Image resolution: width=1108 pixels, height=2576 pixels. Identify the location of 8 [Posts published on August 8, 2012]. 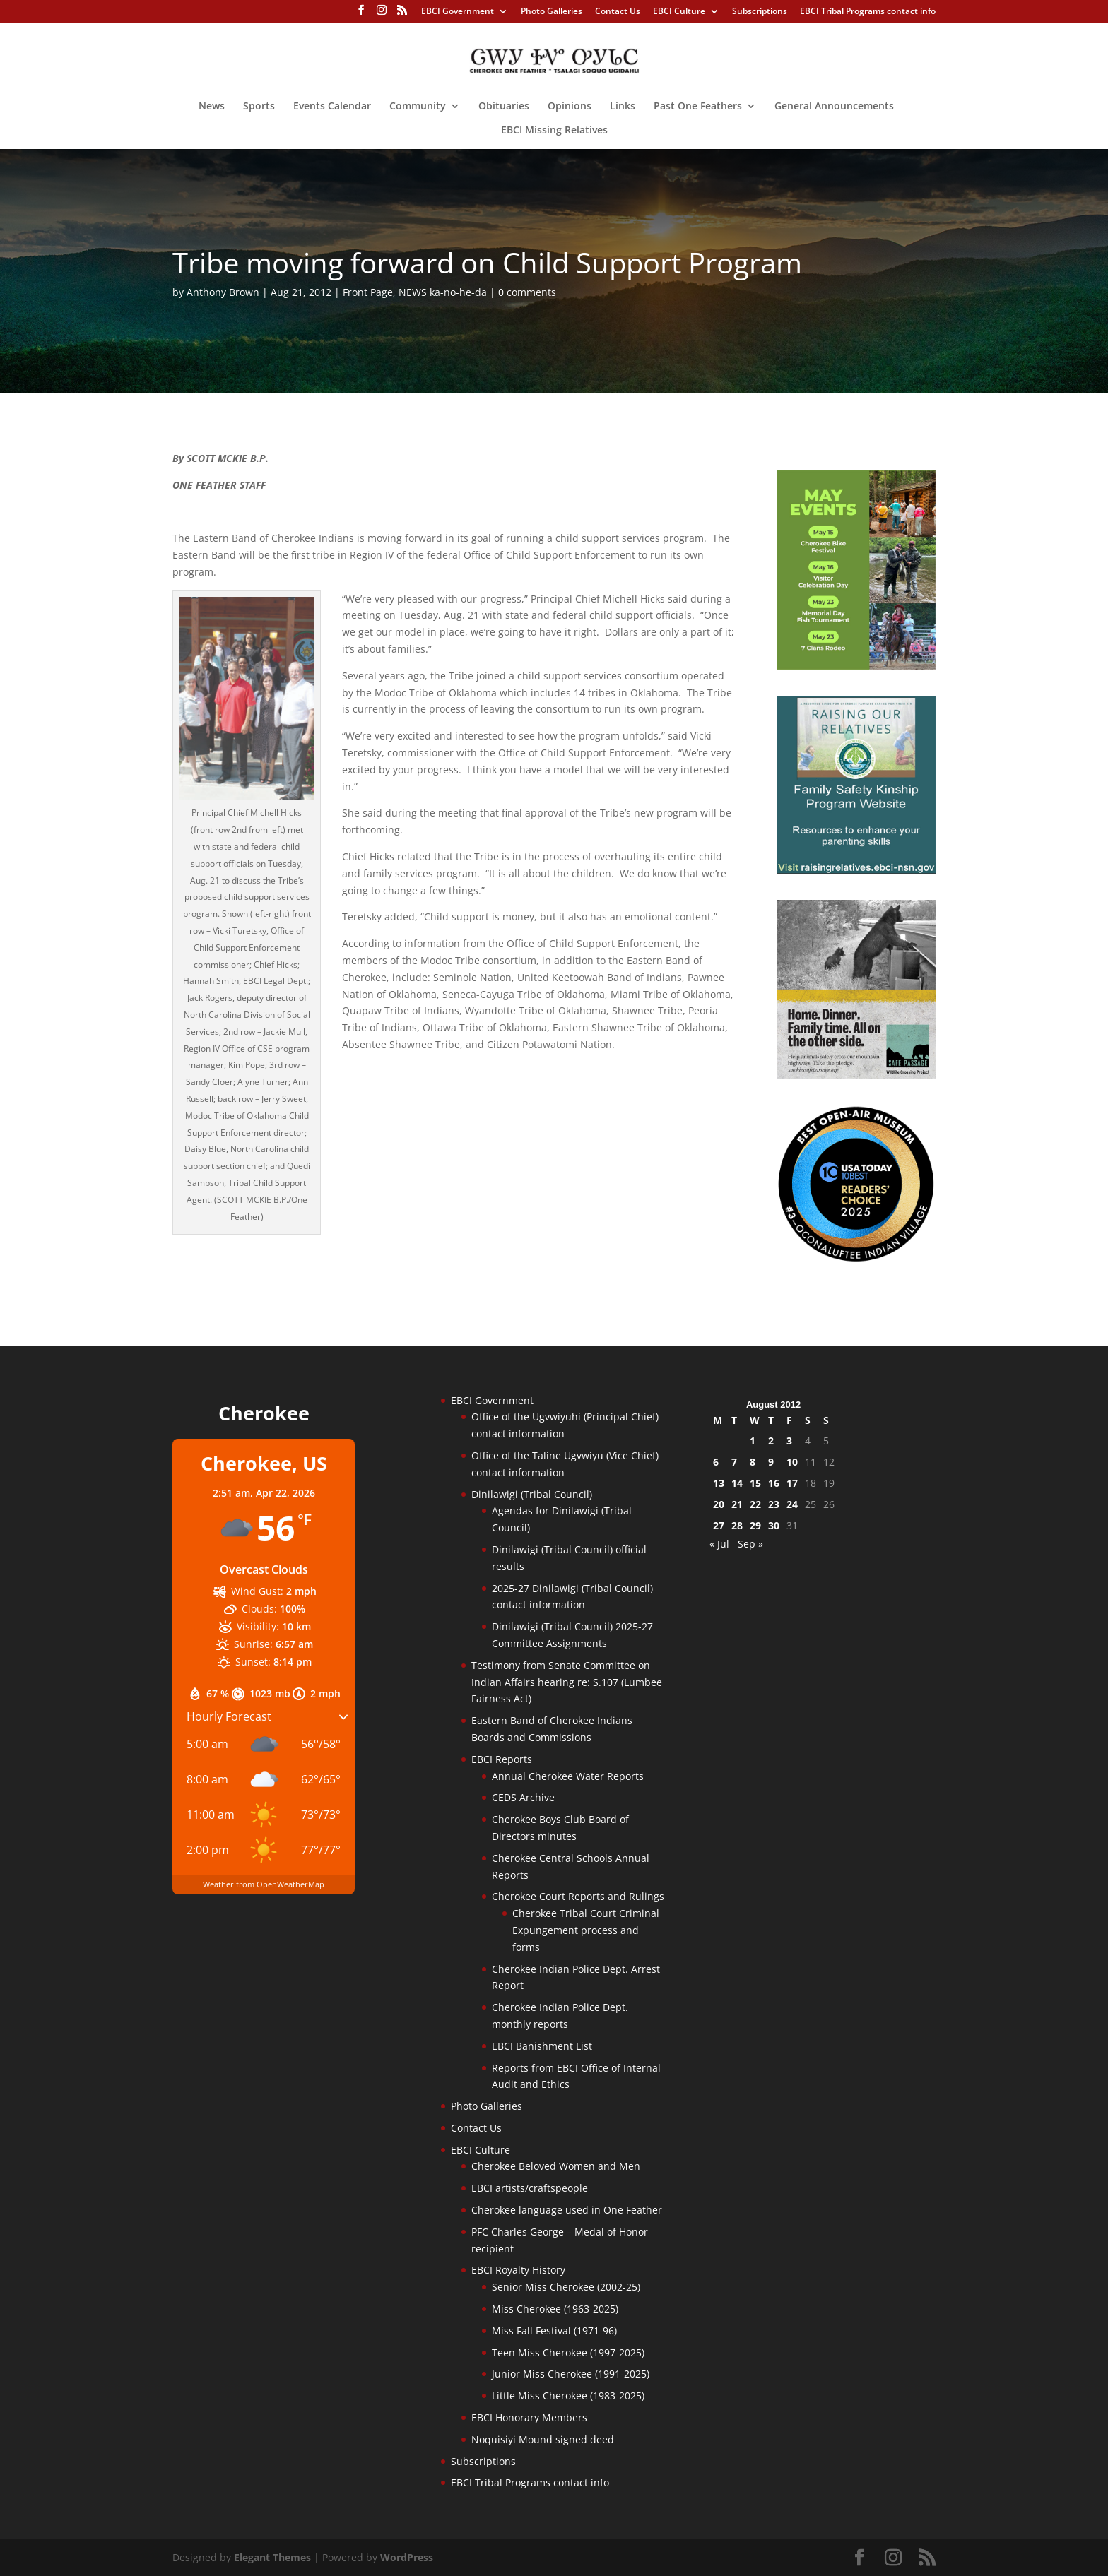
(752, 1461).